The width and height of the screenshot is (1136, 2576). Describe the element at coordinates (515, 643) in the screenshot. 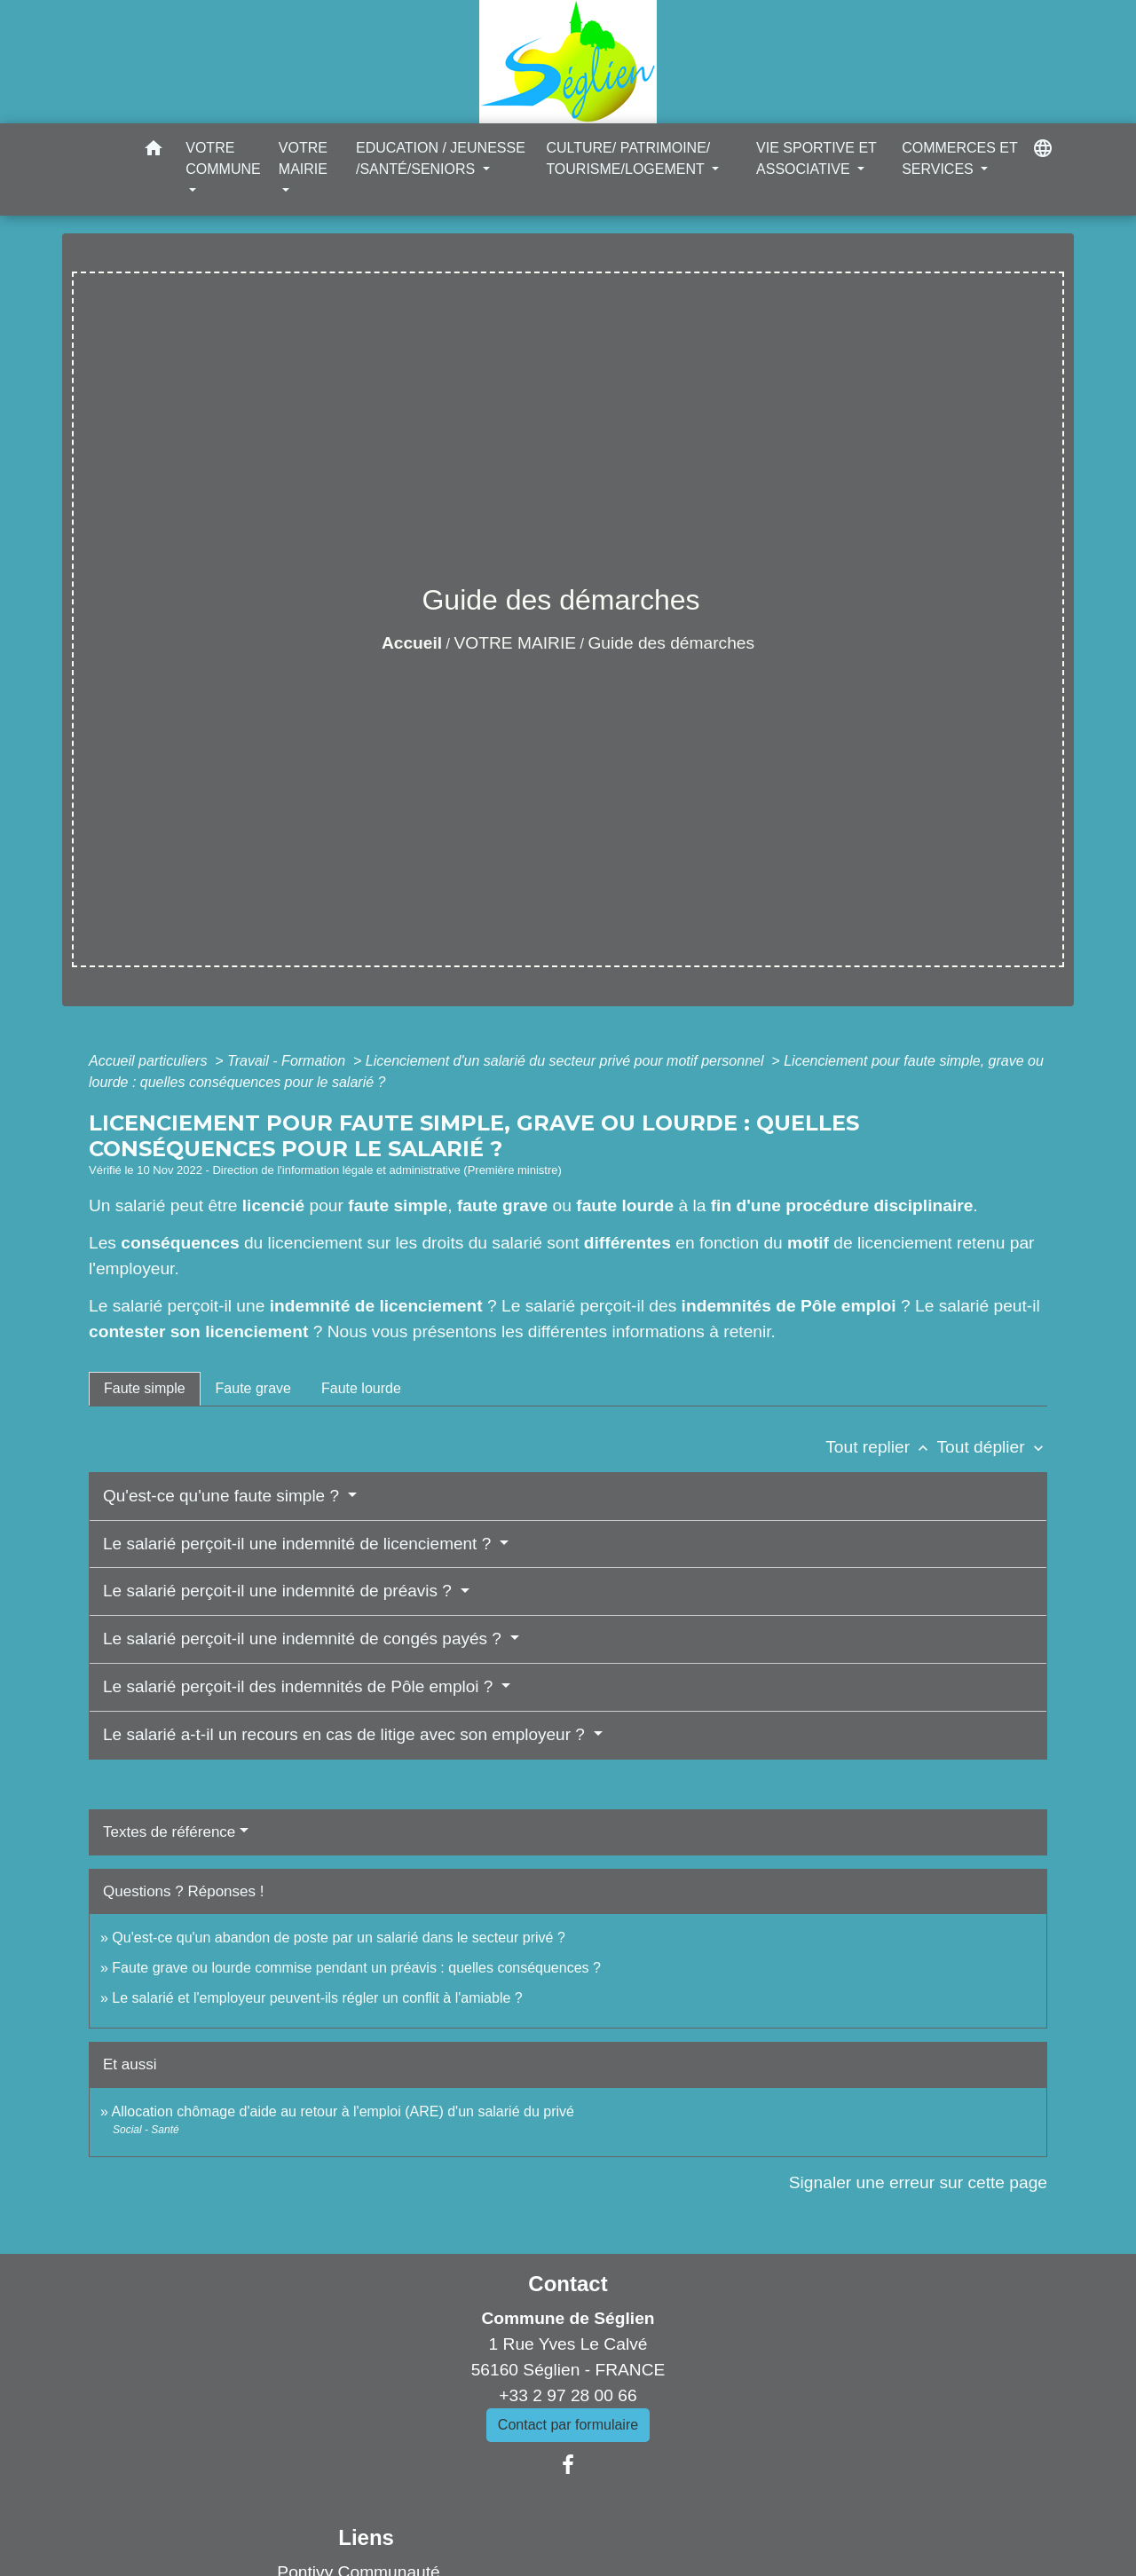

I see `VOTRE MAIRIE` at that location.